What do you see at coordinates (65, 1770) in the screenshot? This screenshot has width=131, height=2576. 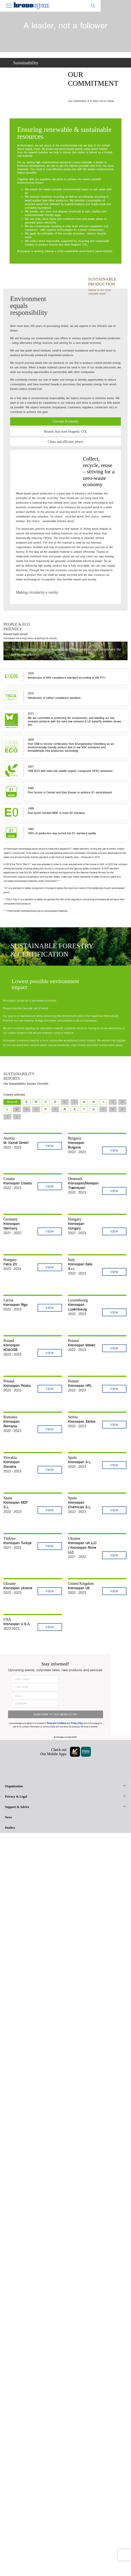 I see `Organization` at bounding box center [65, 1770].